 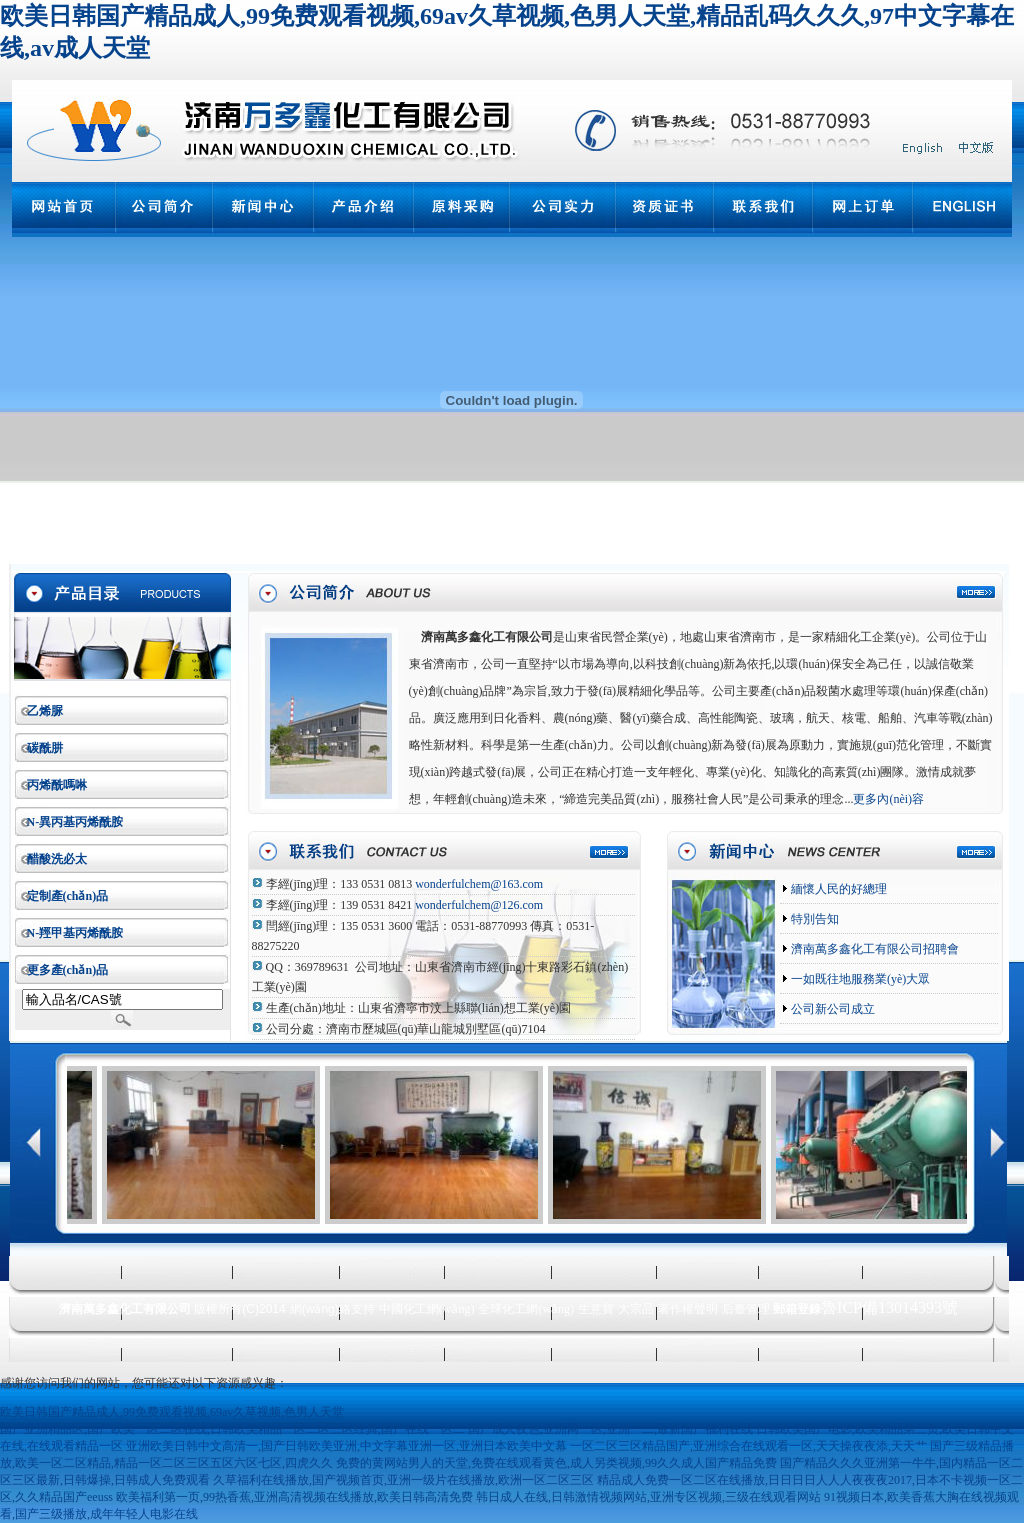 I want to click on 中國化工網(wǎng), so click(x=427, y=1309).